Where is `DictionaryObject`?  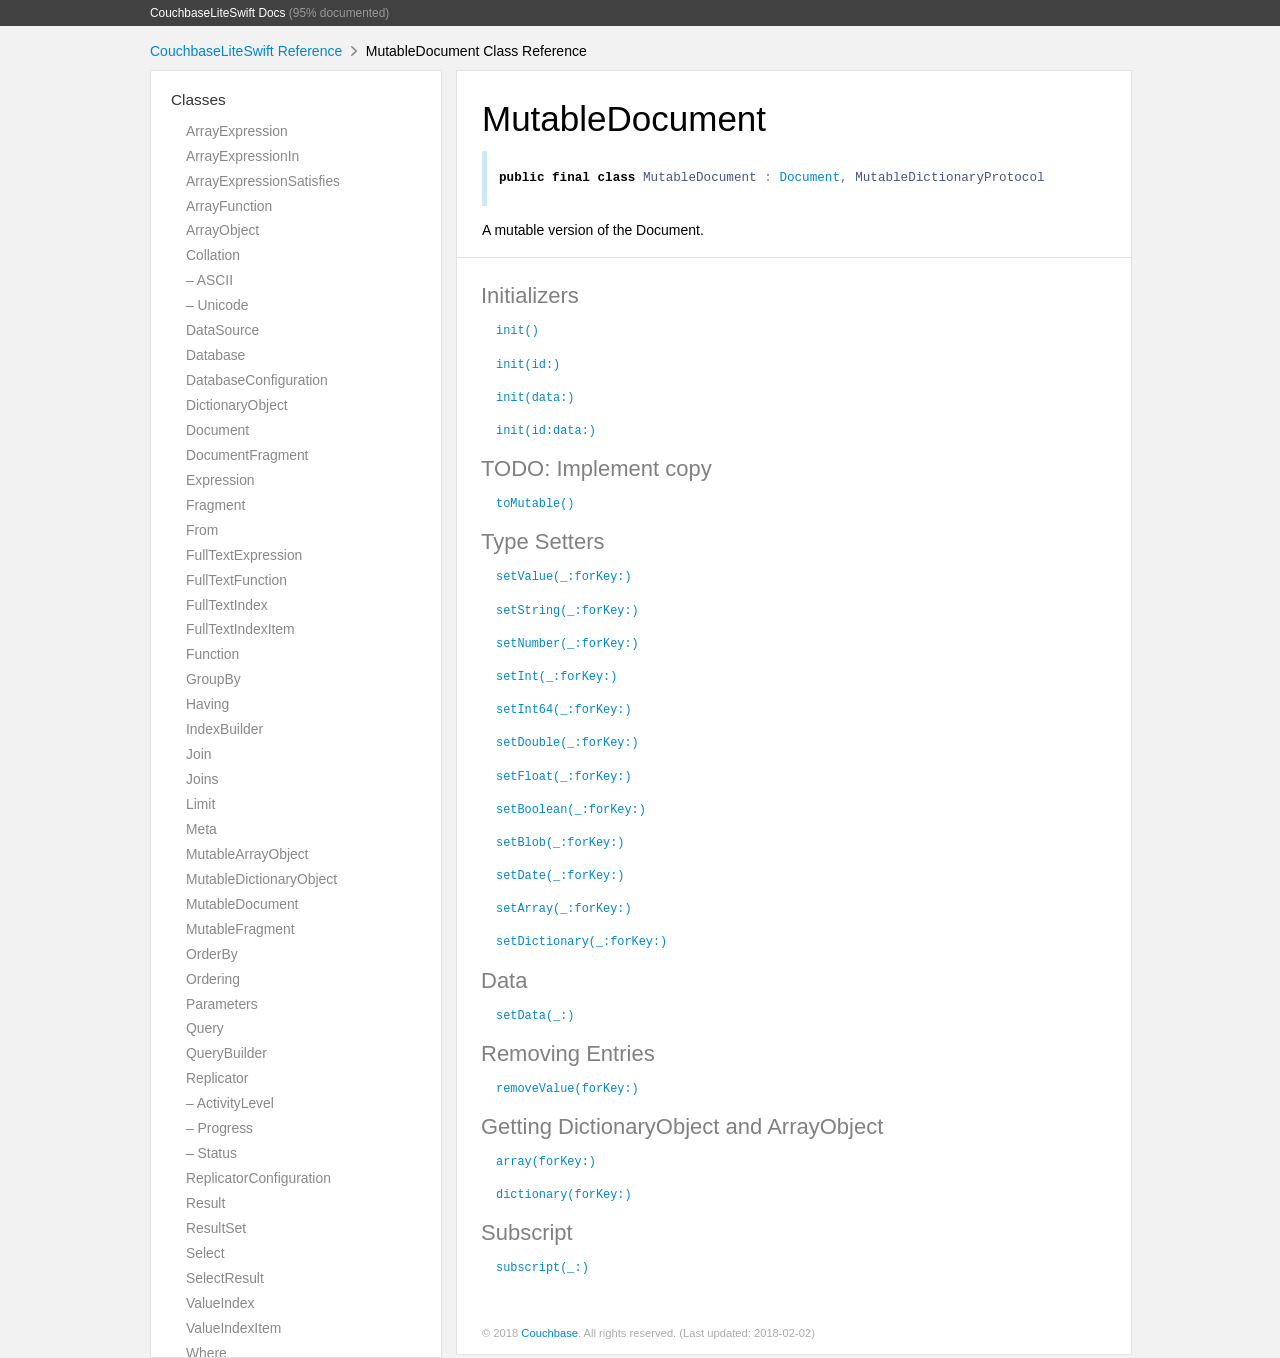 DictionaryObject is located at coordinates (237, 405).